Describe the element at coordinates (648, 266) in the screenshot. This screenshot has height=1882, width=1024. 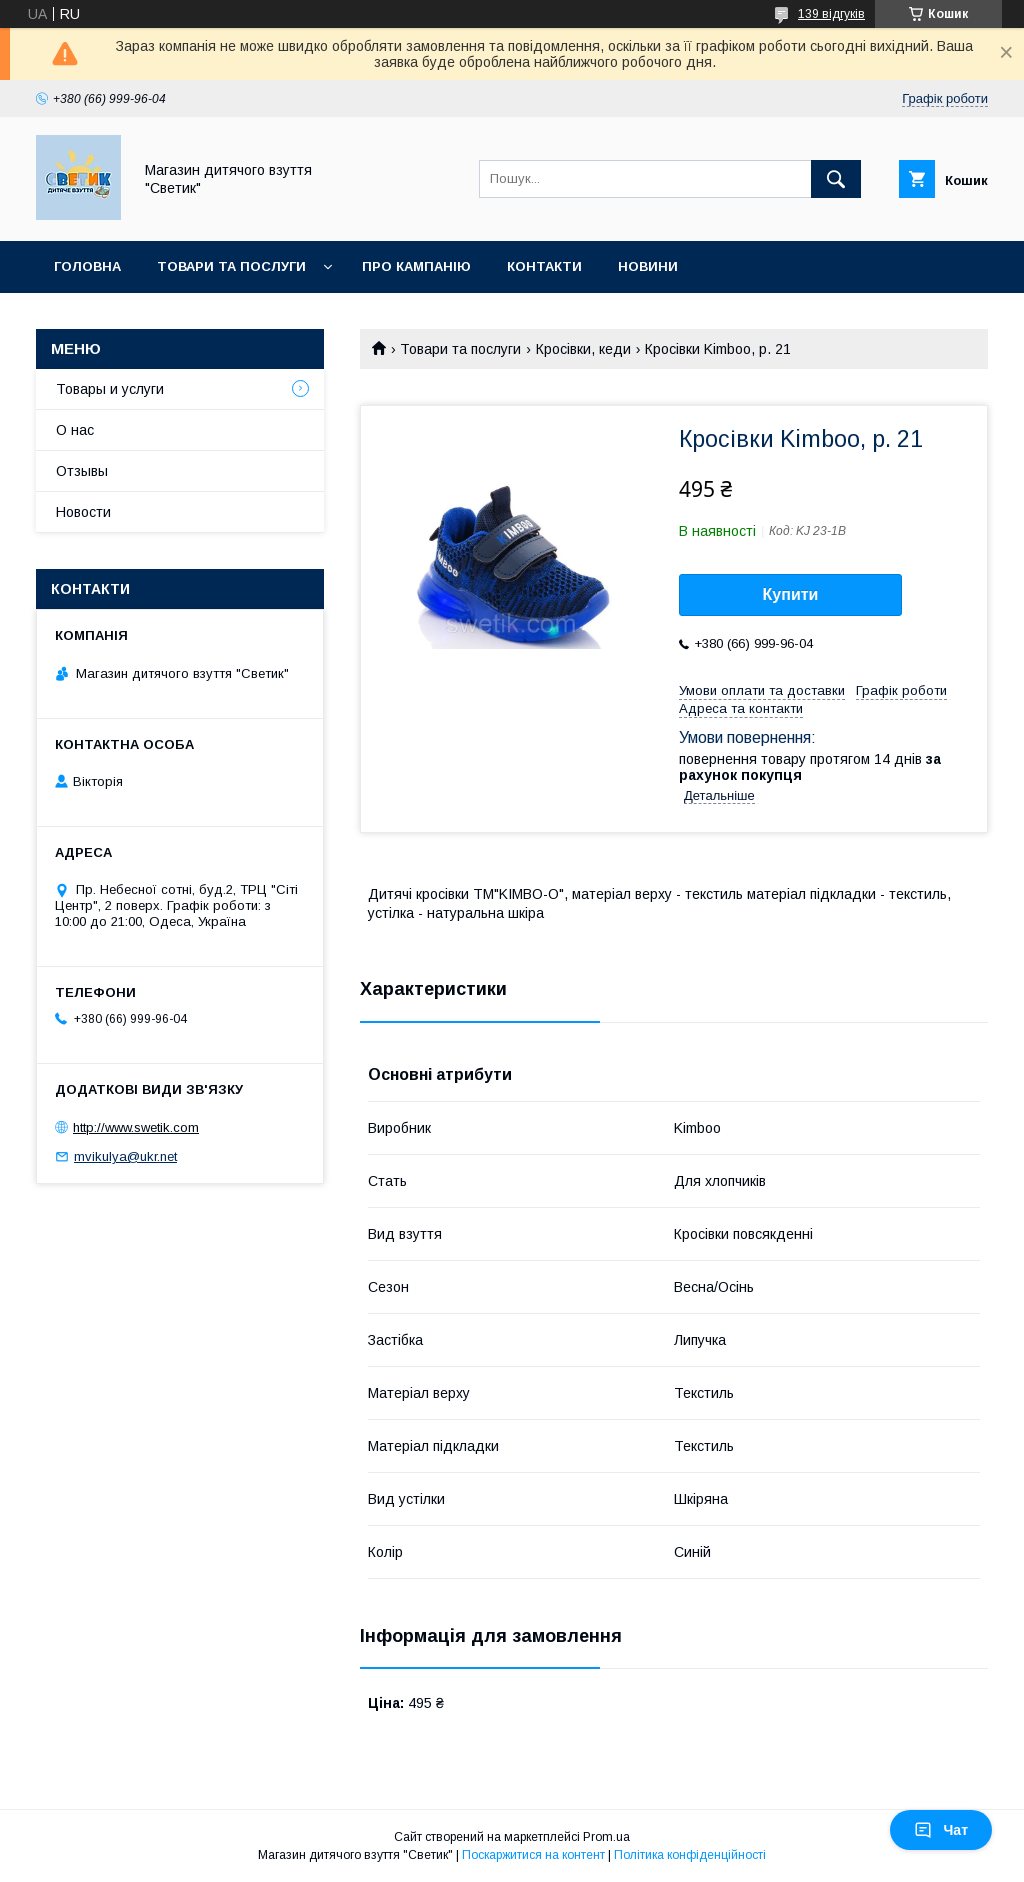
I see `Новини` at that location.